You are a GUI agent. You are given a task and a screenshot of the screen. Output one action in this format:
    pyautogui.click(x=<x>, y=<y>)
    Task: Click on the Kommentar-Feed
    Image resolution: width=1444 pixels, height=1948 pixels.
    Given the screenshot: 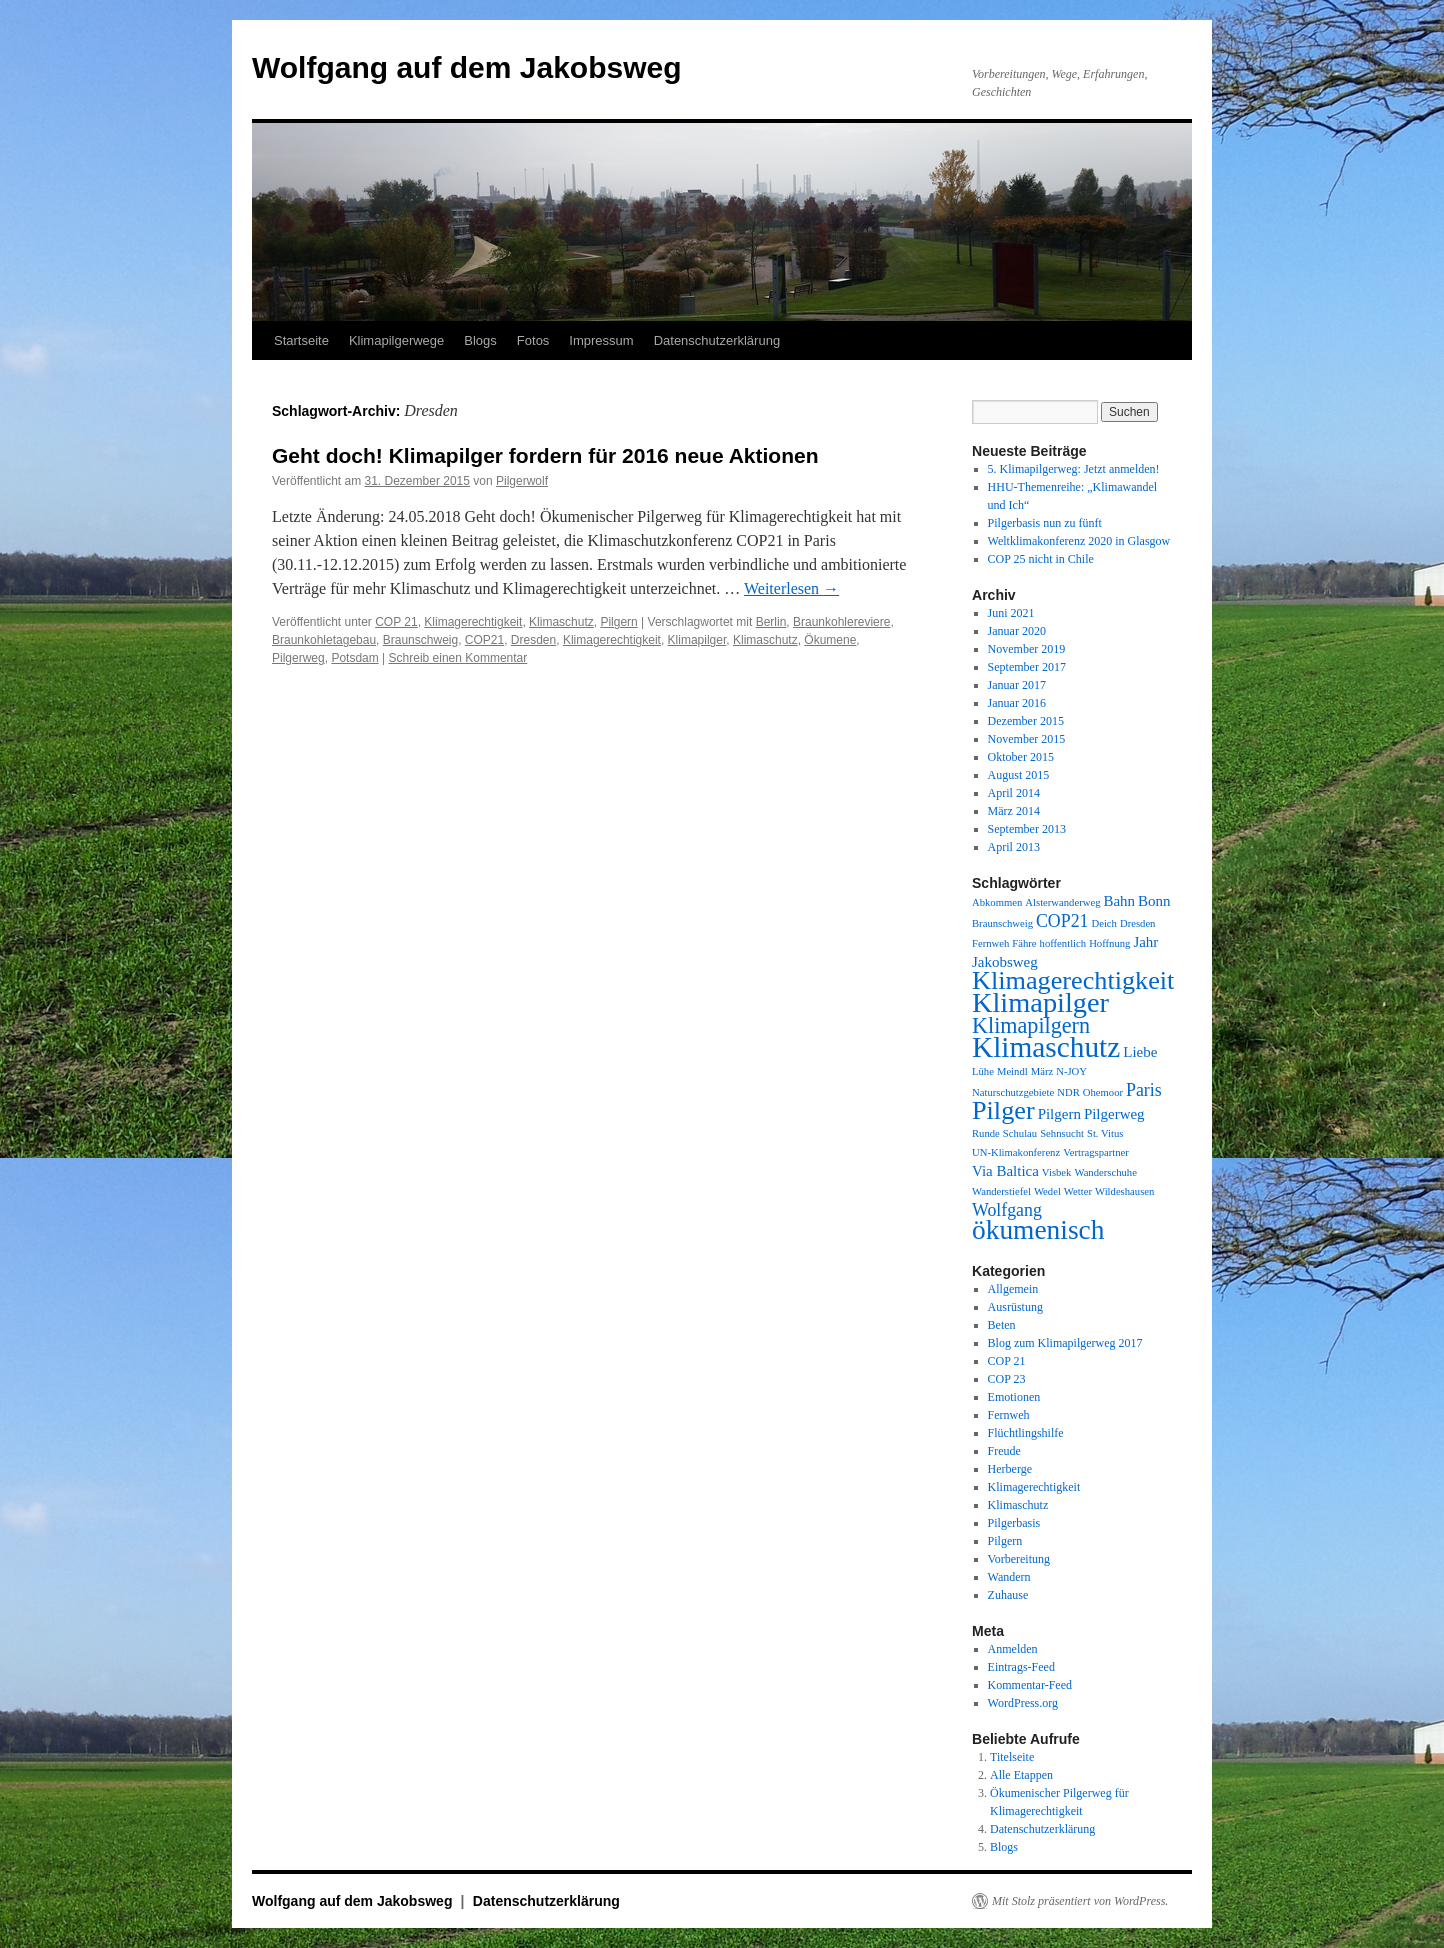 What is the action you would take?
    pyautogui.click(x=1030, y=1685)
    